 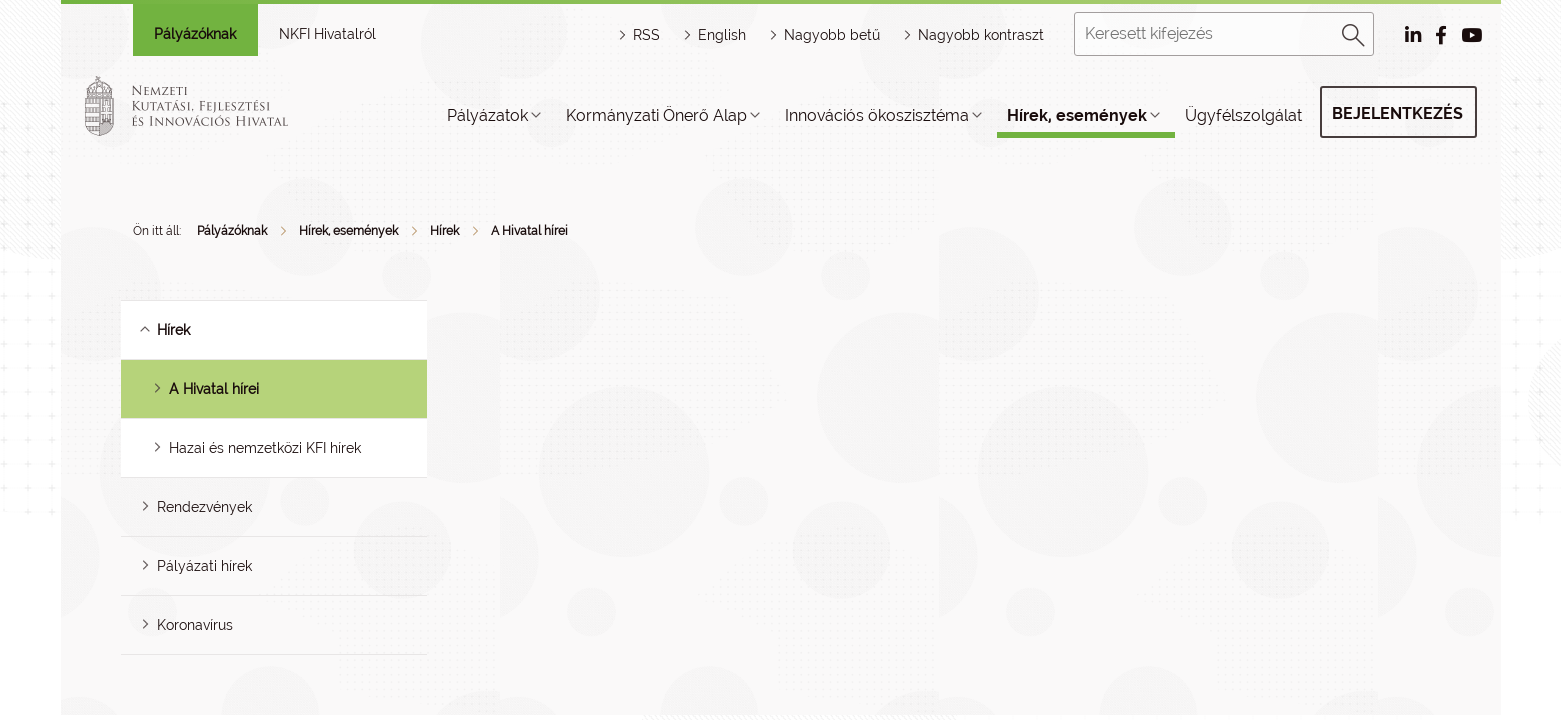 I want to click on RSS, so click(x=646, y=35).